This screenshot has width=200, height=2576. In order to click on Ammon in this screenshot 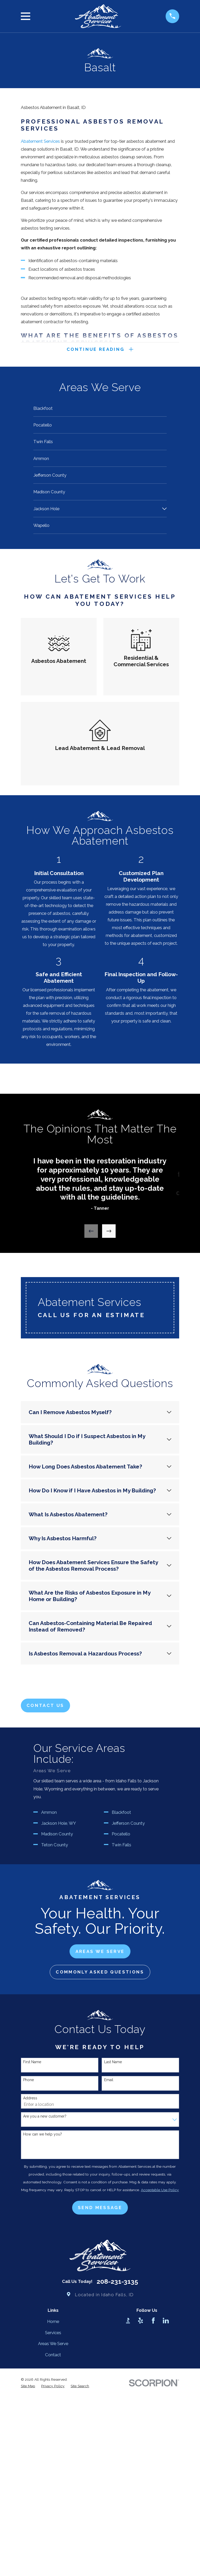, I will do `click(49, 2013)`.